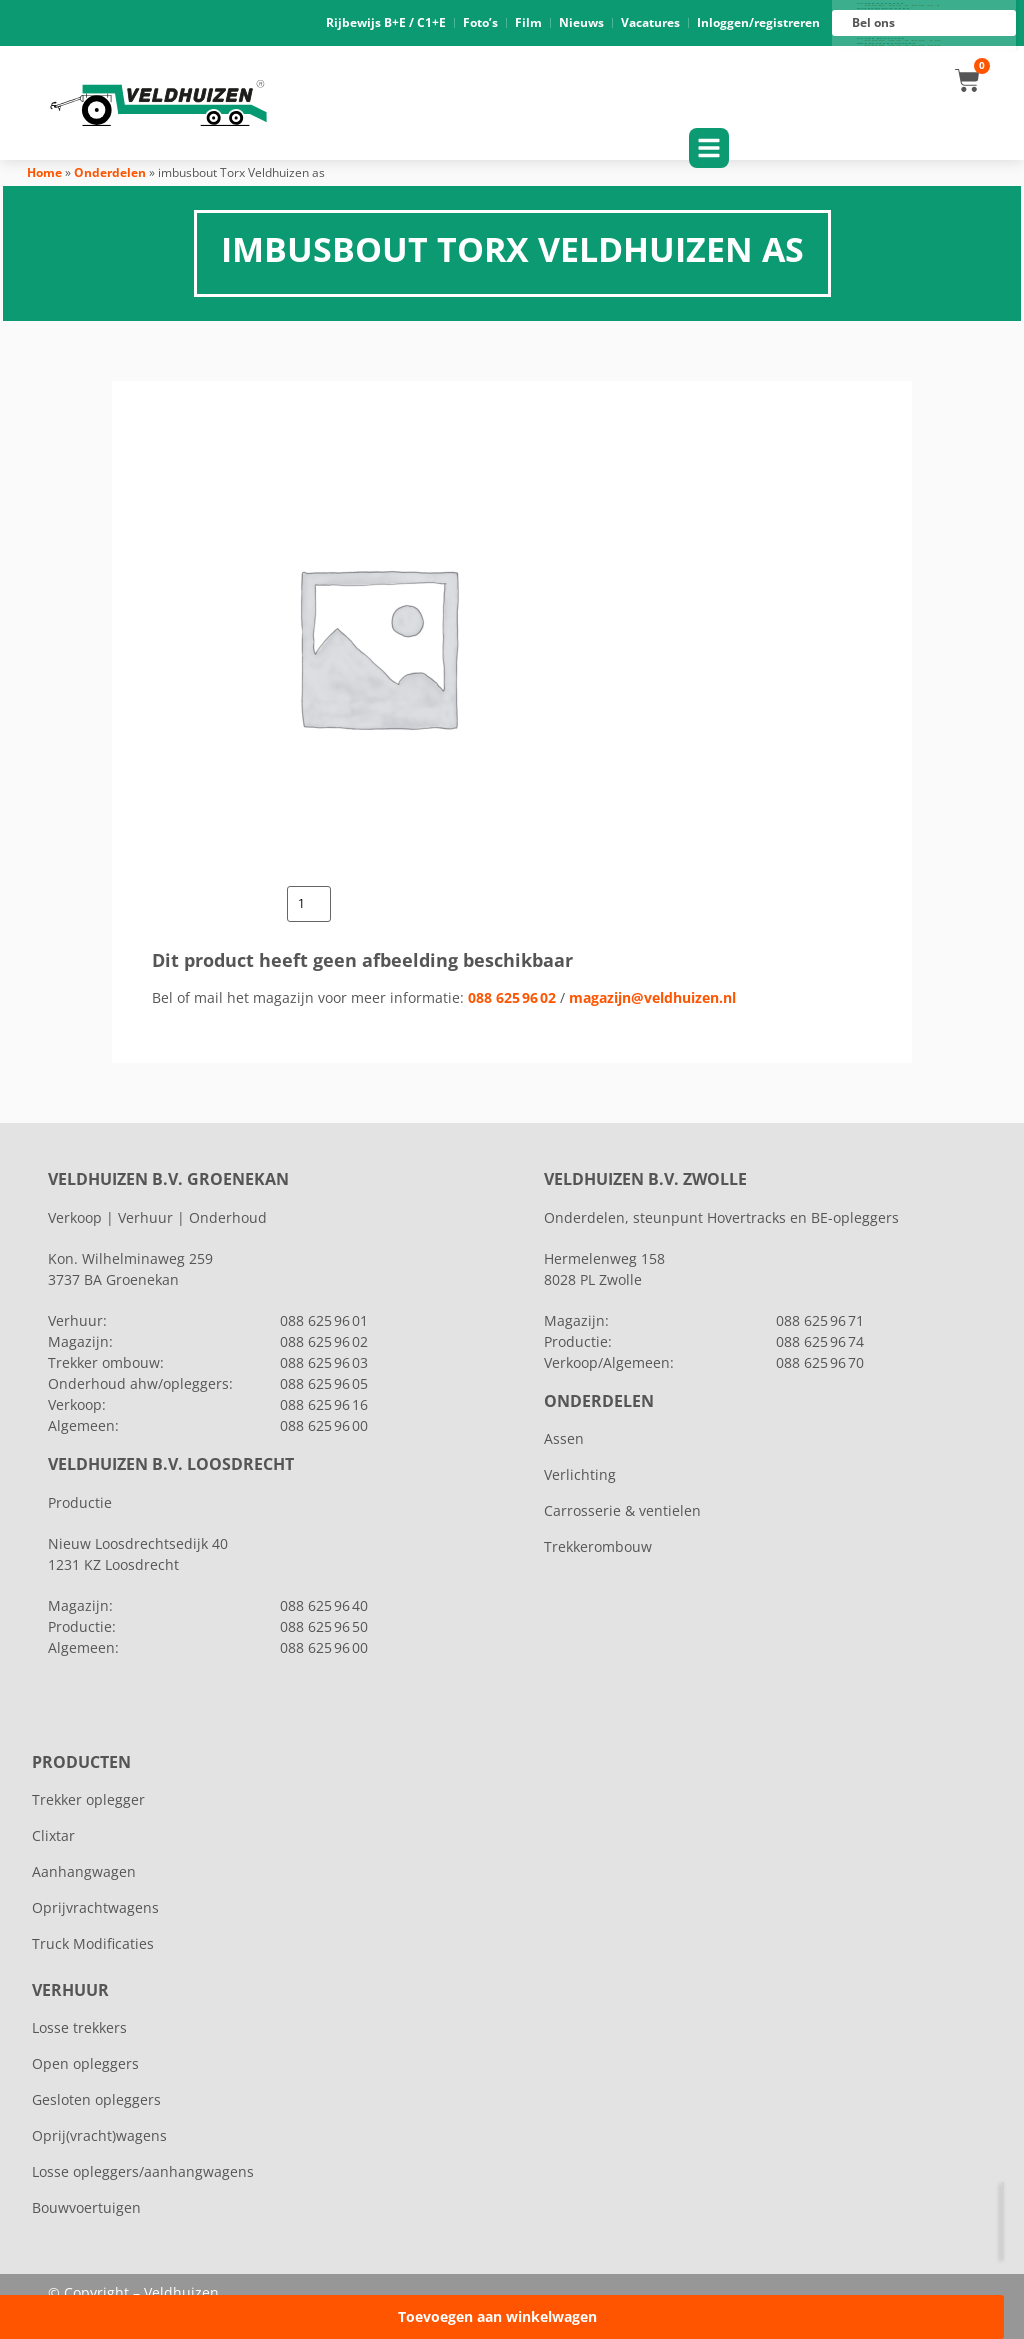 Image resolution: width=1024 pixels, height=2339 pixels. What do you see at coordinates (622, 1510) in the screenshot?
I see `Carrosserie & ventielen` at bounding box center [622, 1510].